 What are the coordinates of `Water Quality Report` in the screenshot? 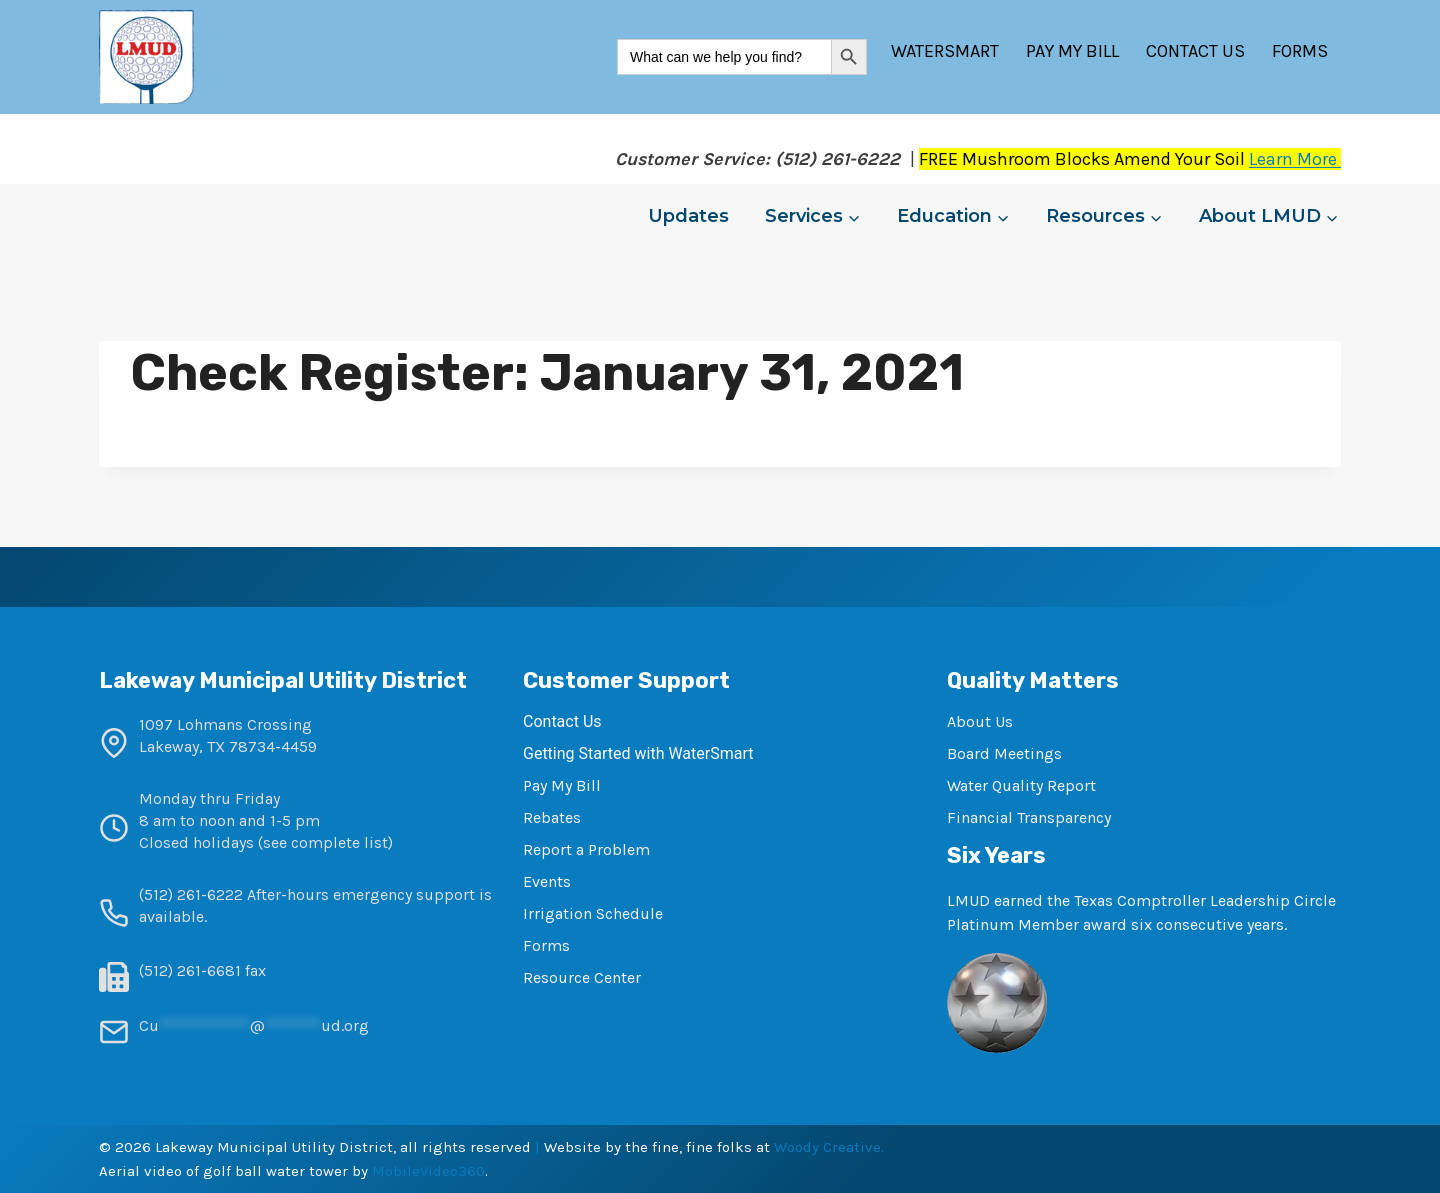 It's located at (1021, 785).